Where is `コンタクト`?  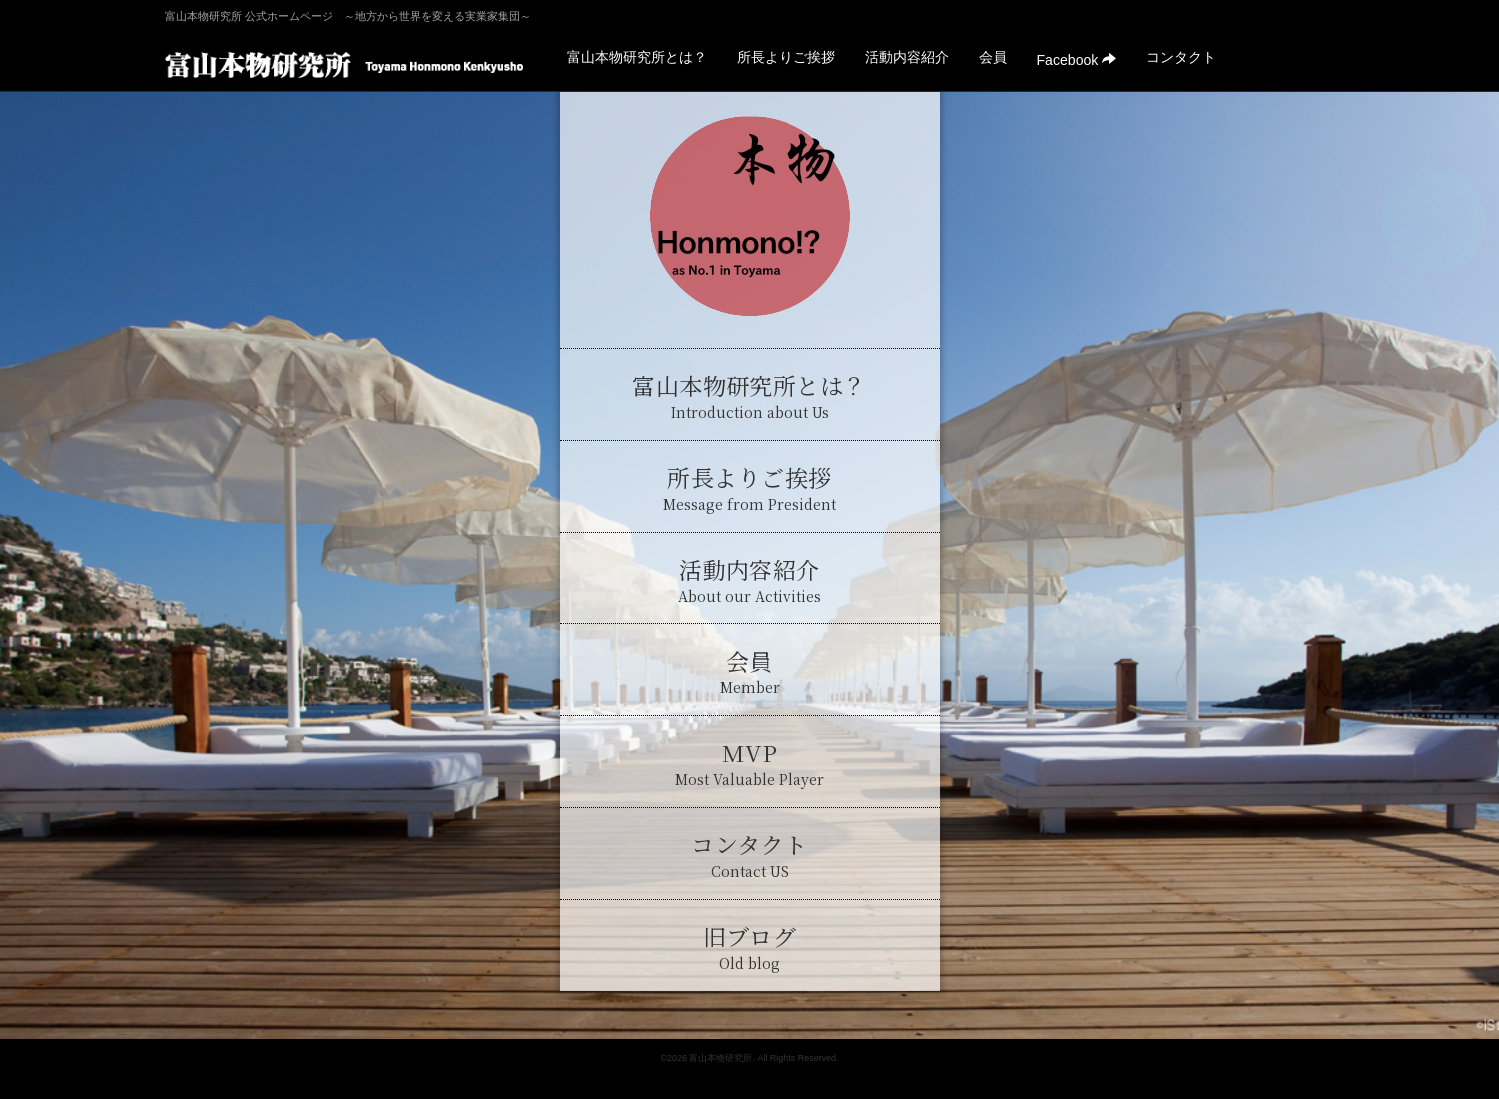 コンタクト is located at coordinates (1181, 57).